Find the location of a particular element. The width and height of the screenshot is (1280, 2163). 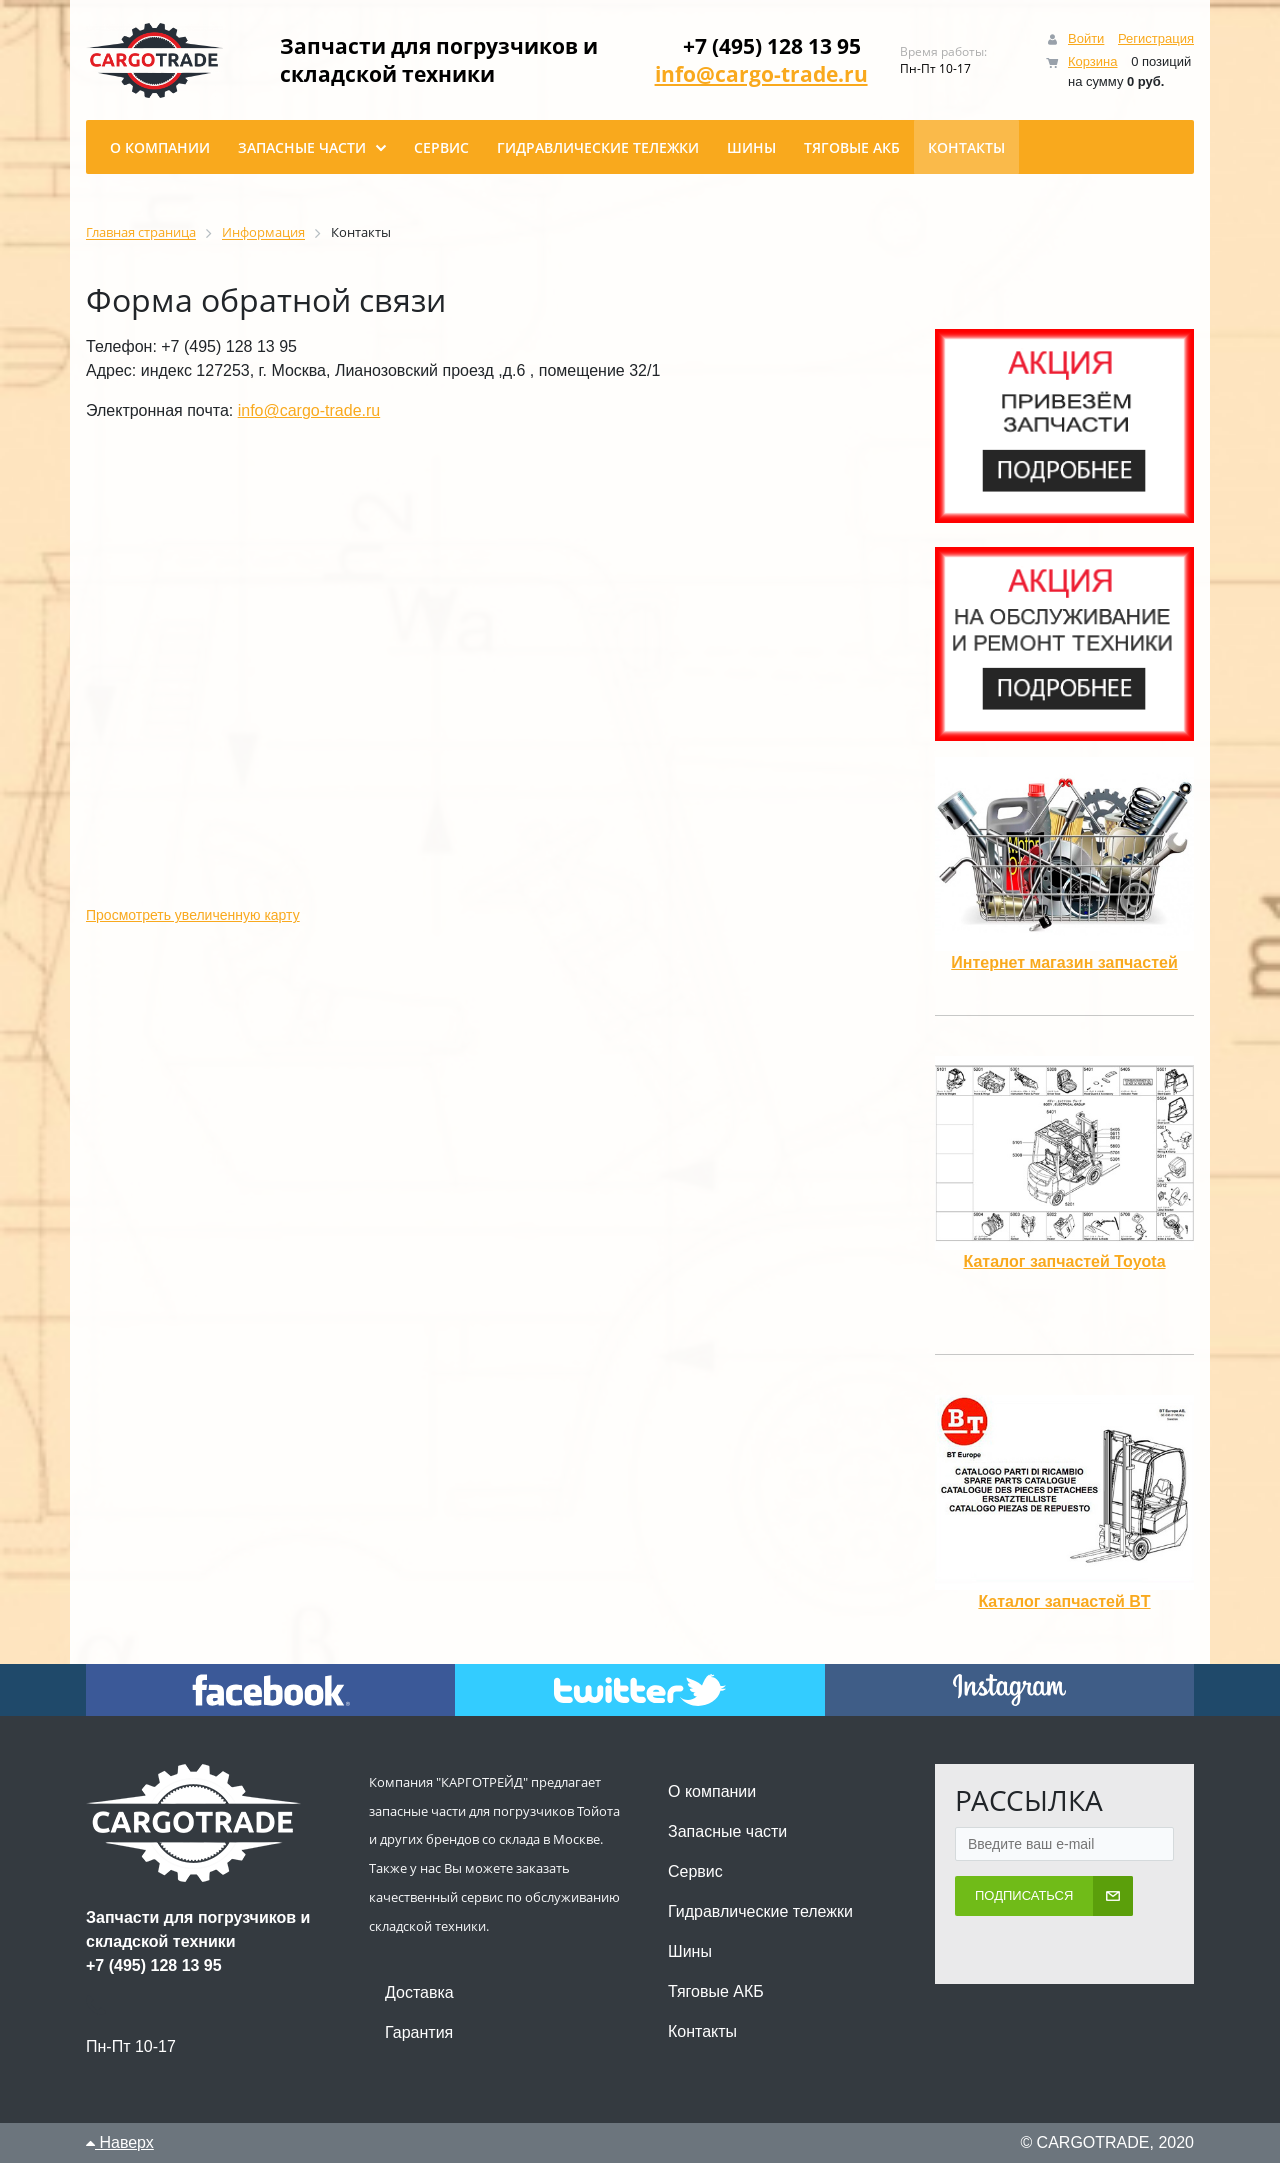

info@cargo-trade.ru is located at coordinates (761, 74).